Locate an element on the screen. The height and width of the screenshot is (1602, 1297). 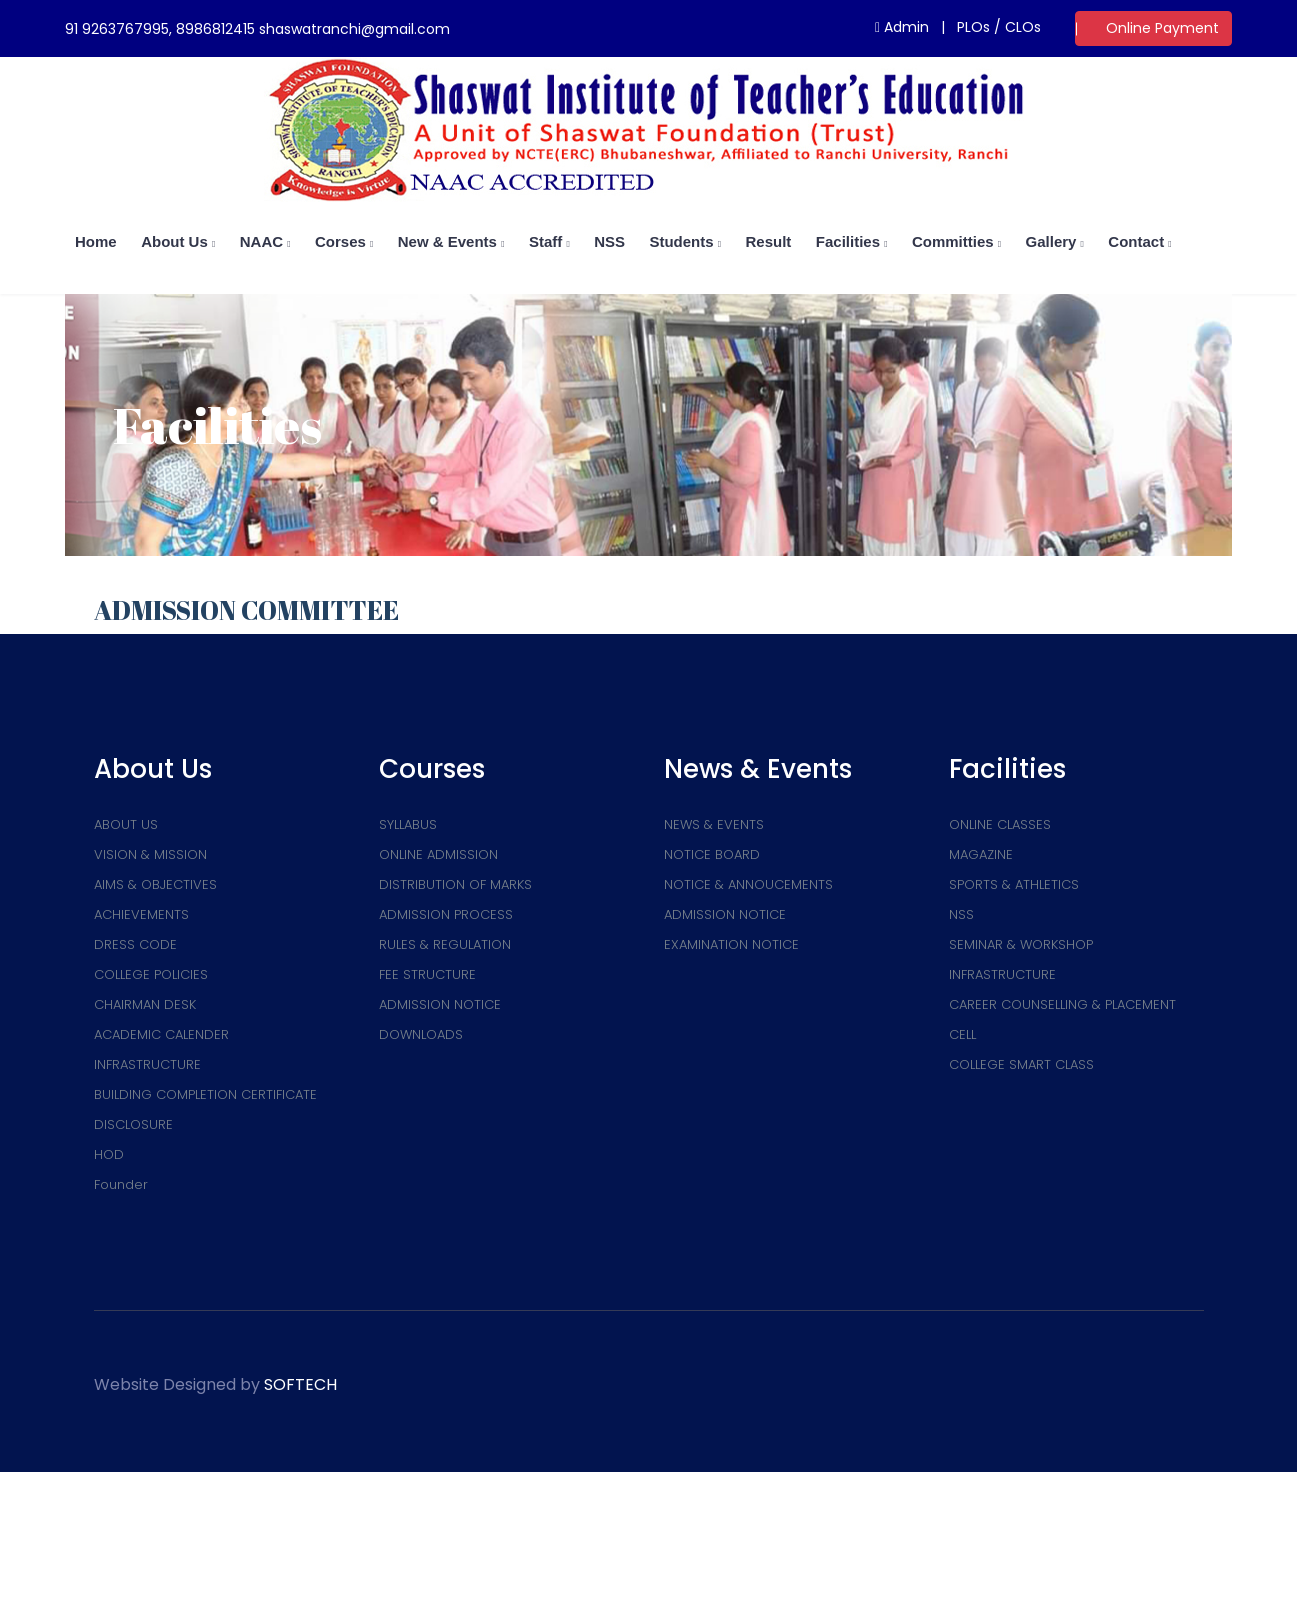
Founder is located at coordinates (121, 1184).